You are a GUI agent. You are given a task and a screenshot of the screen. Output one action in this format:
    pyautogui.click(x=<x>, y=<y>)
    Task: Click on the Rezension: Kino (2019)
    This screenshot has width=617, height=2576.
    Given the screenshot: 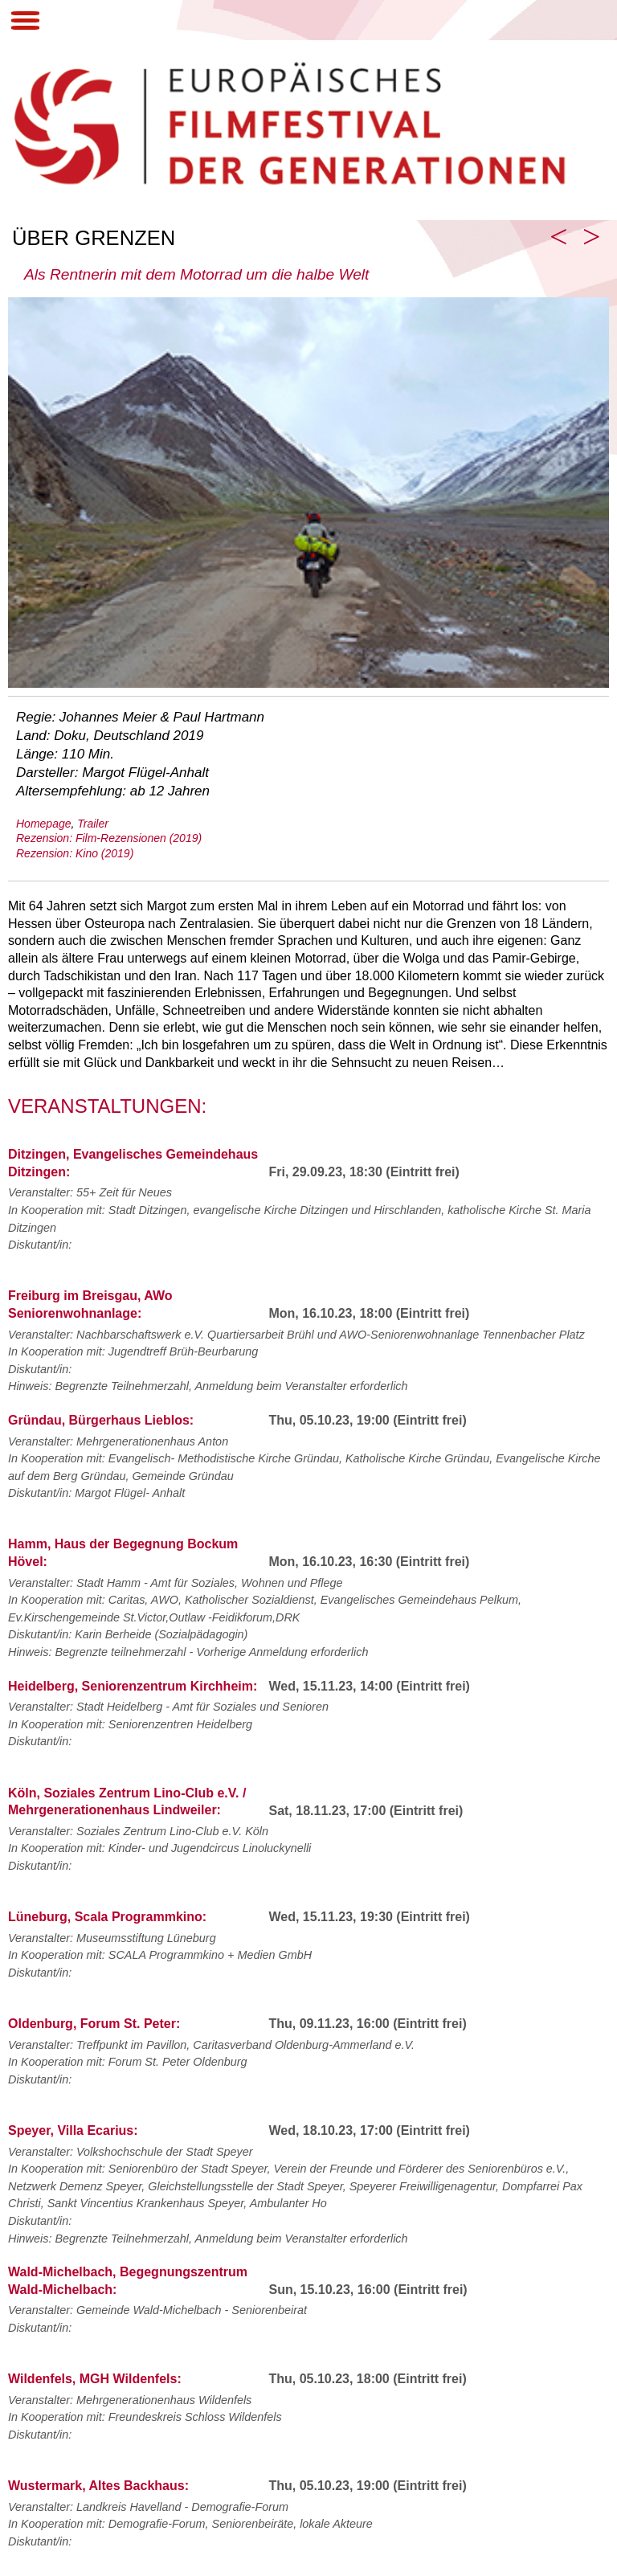 What is the action you would take?
    pyautogui.click(x=74, y=853)
    